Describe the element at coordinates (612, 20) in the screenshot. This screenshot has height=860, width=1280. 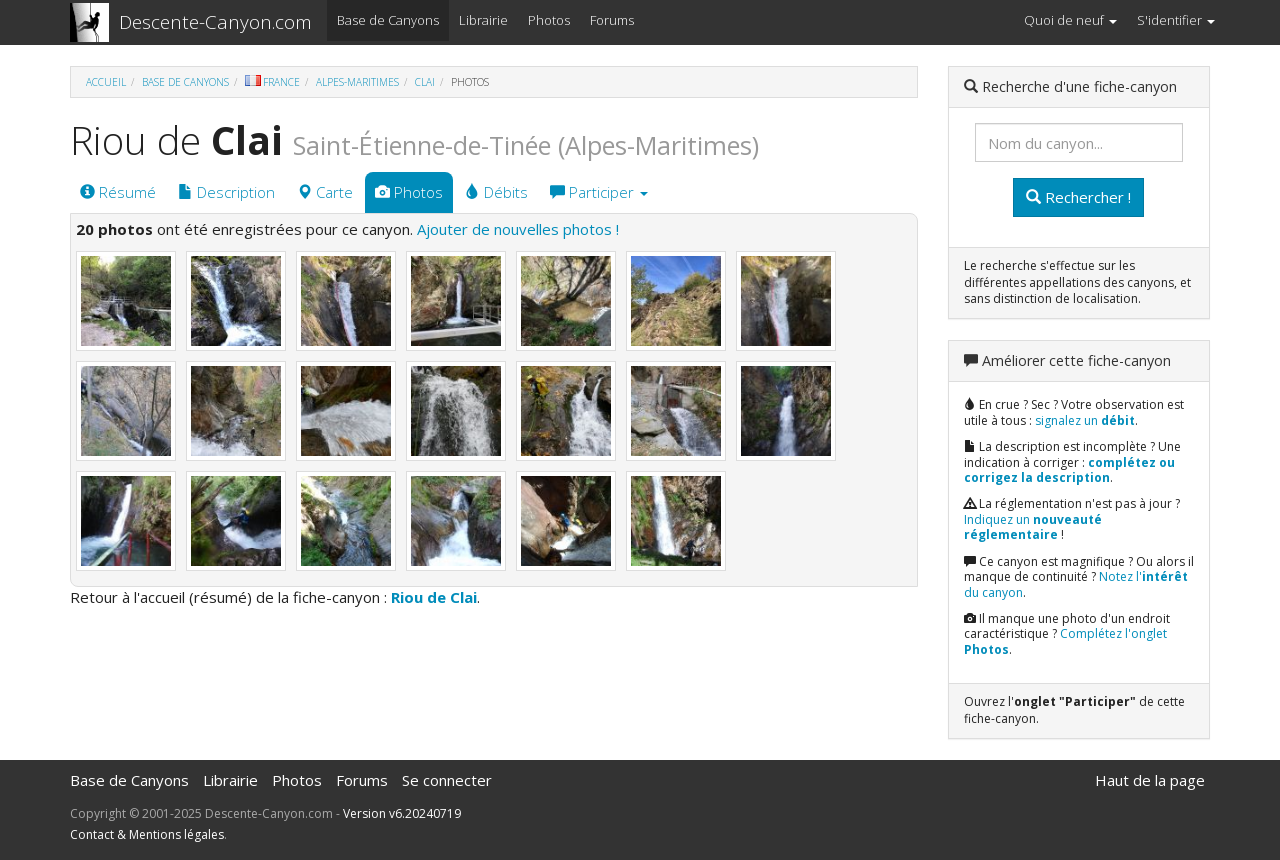
I see `Forums` at that location.